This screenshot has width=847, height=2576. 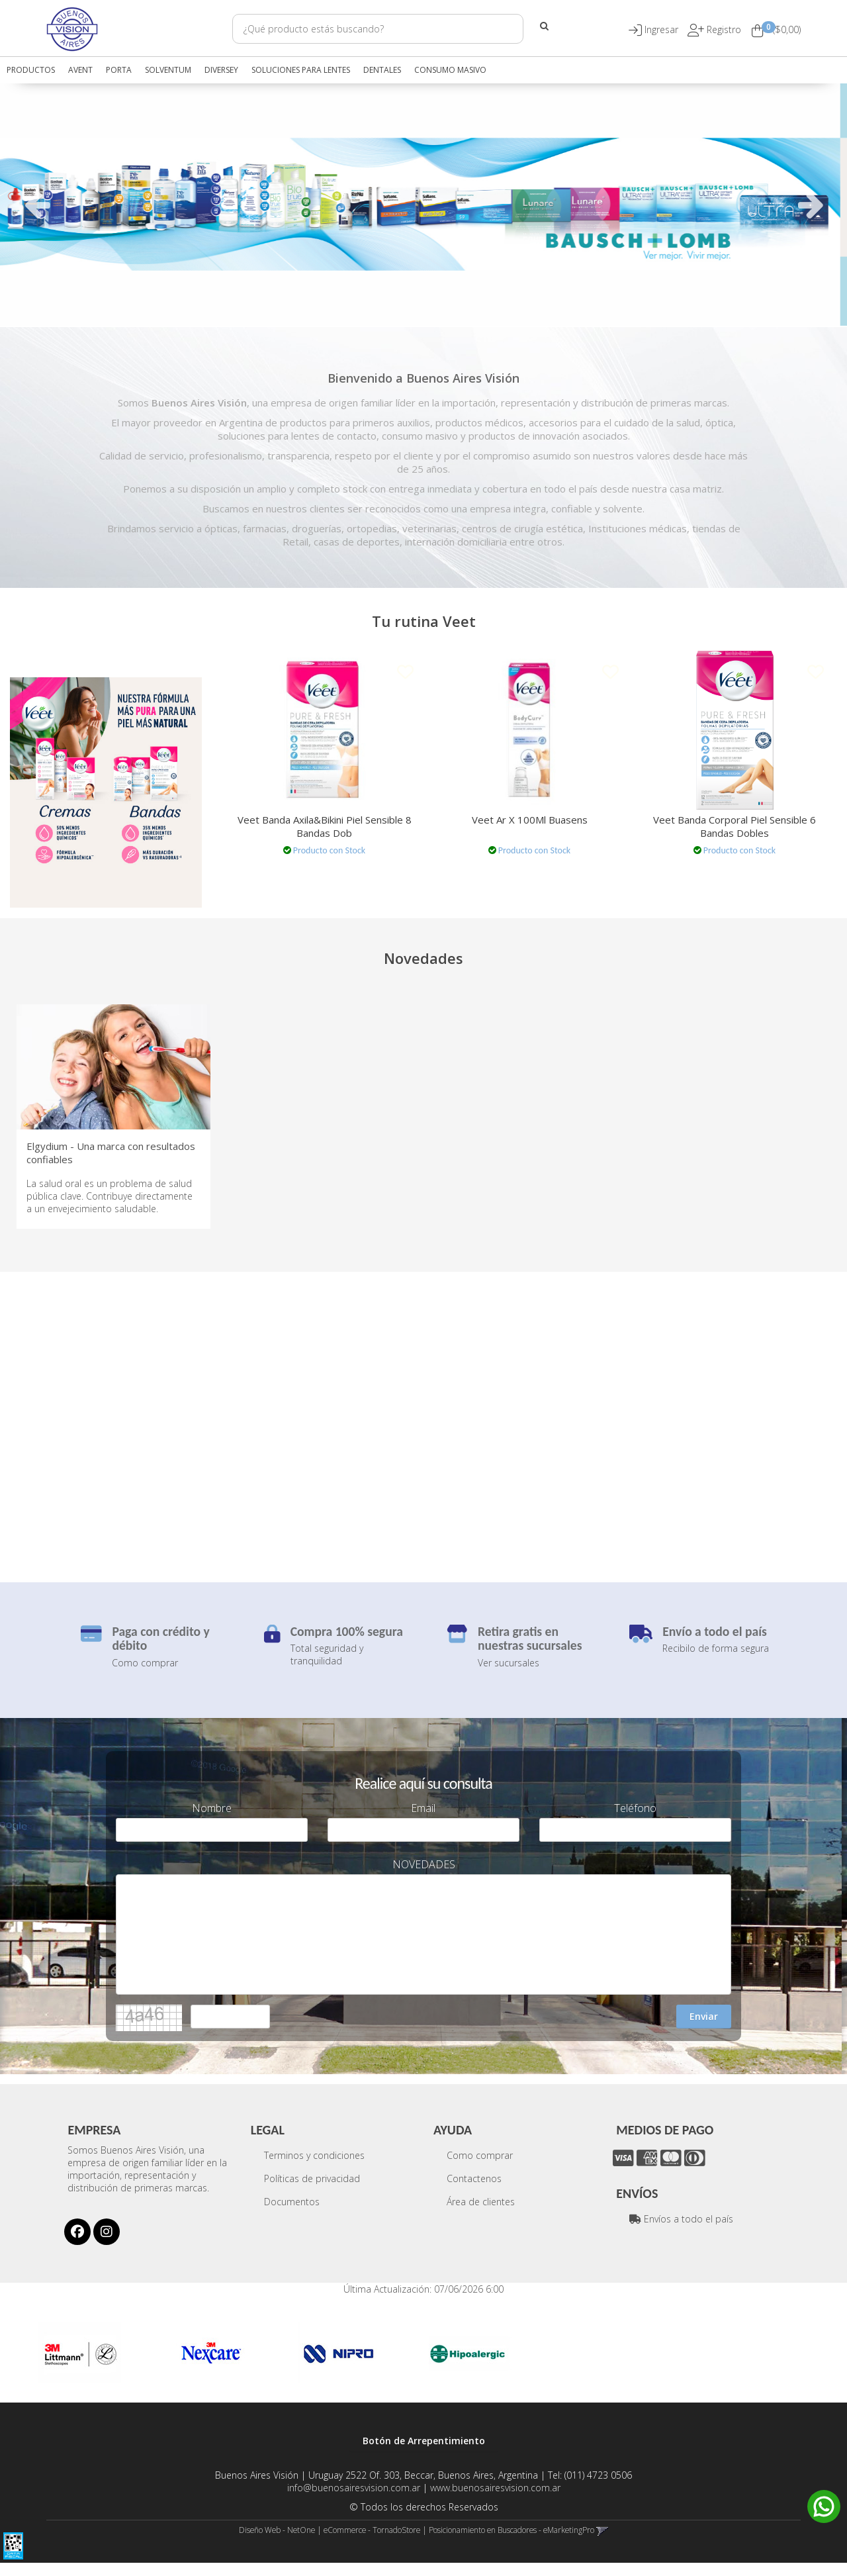 What do you see at coordinates (31, 69) in the screenshot?
I see `Productos` at bounding box center [31, 69].